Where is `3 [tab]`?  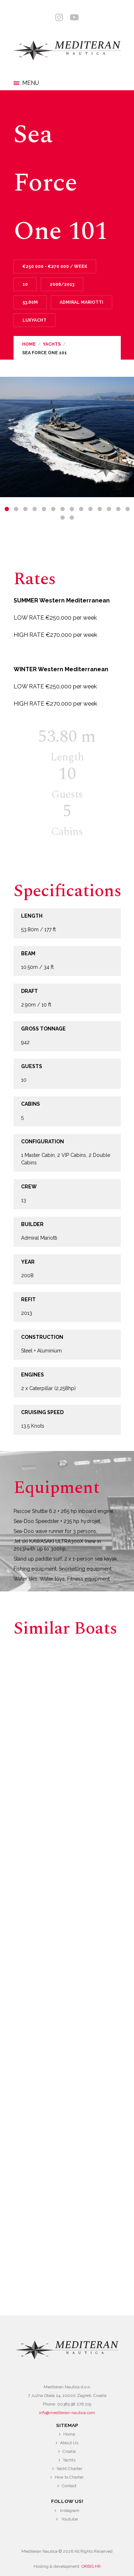
3 [tab] is located at coordinates (25, 509).